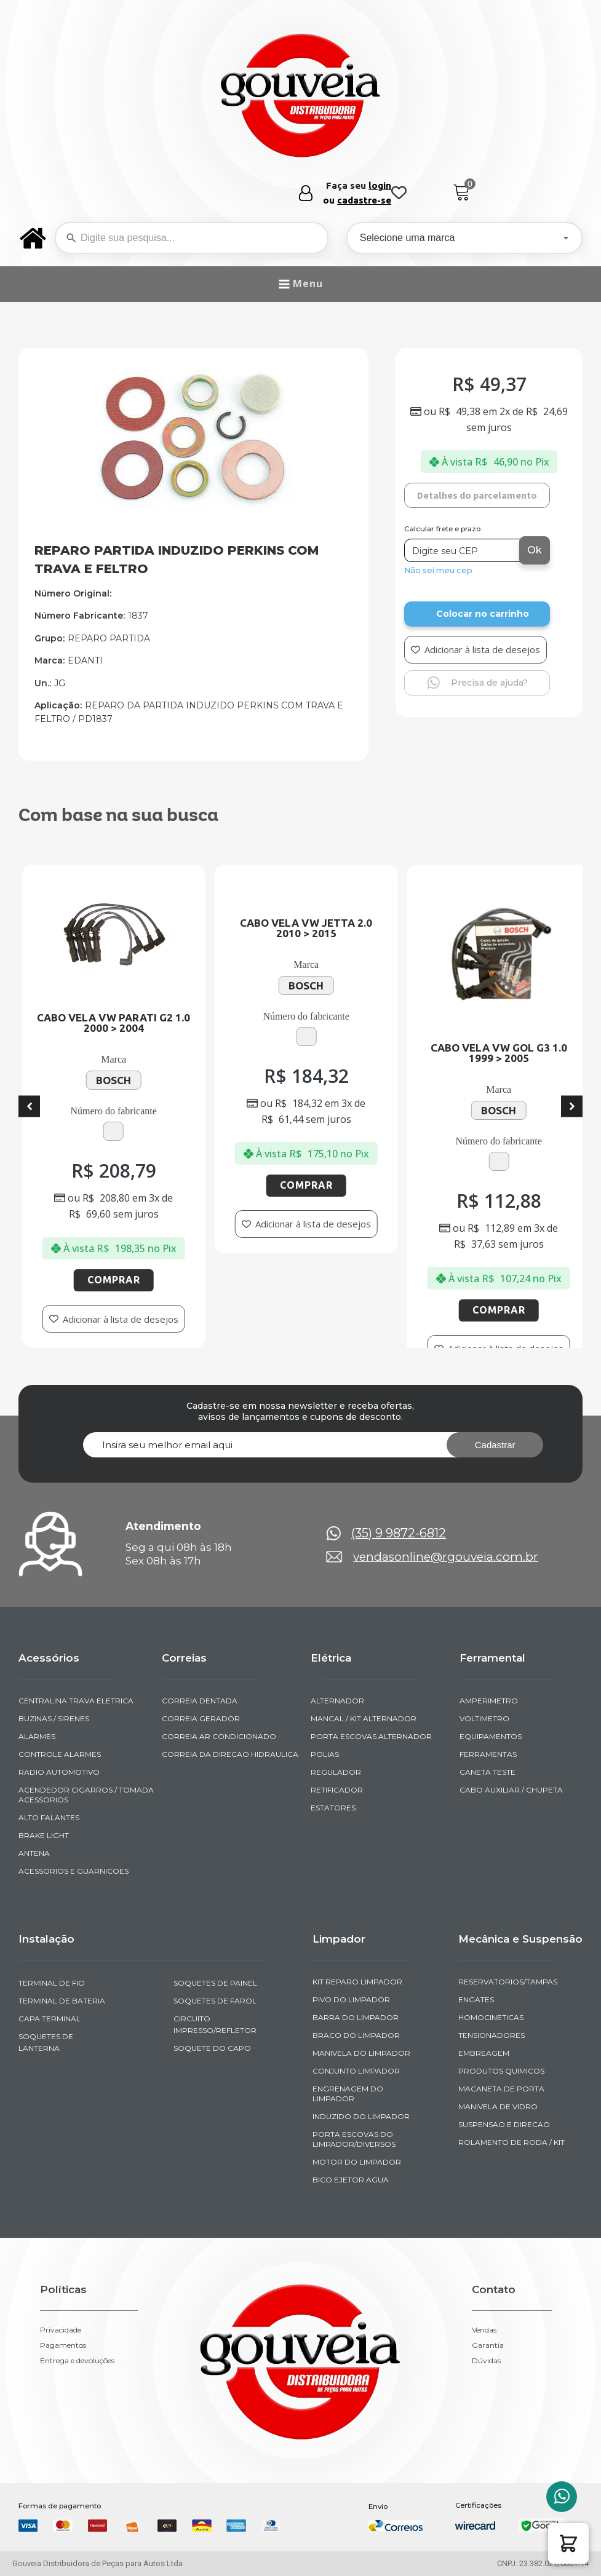 Image resolution: width=601 pixels, height=2576 pixels. What do you see at coordinates (356, 2161) in the screenshot?
I see `MOTOR DO LIMPADOR` at bounding box center [356, 2161].